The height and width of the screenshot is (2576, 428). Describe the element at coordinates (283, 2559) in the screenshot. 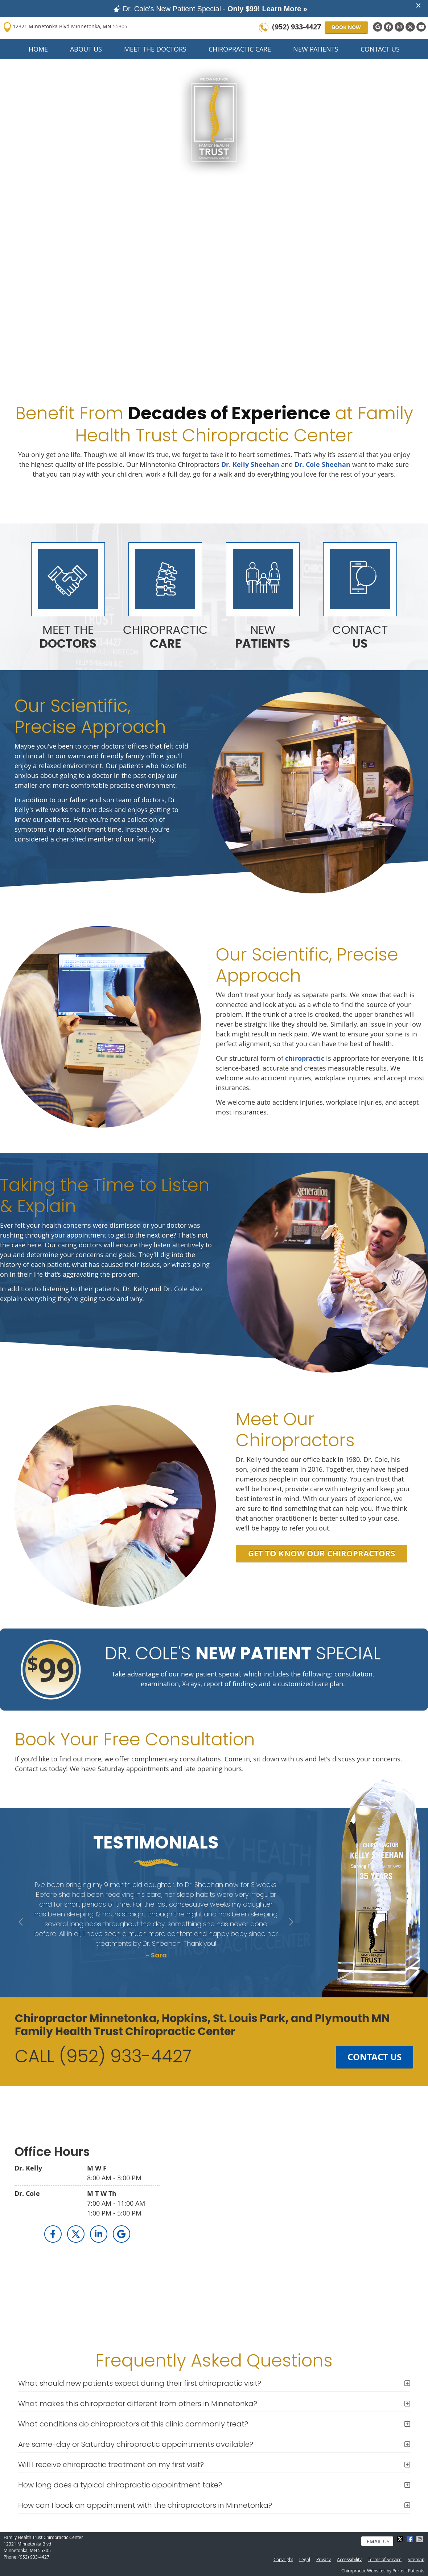

I see `Copyright` at that location.